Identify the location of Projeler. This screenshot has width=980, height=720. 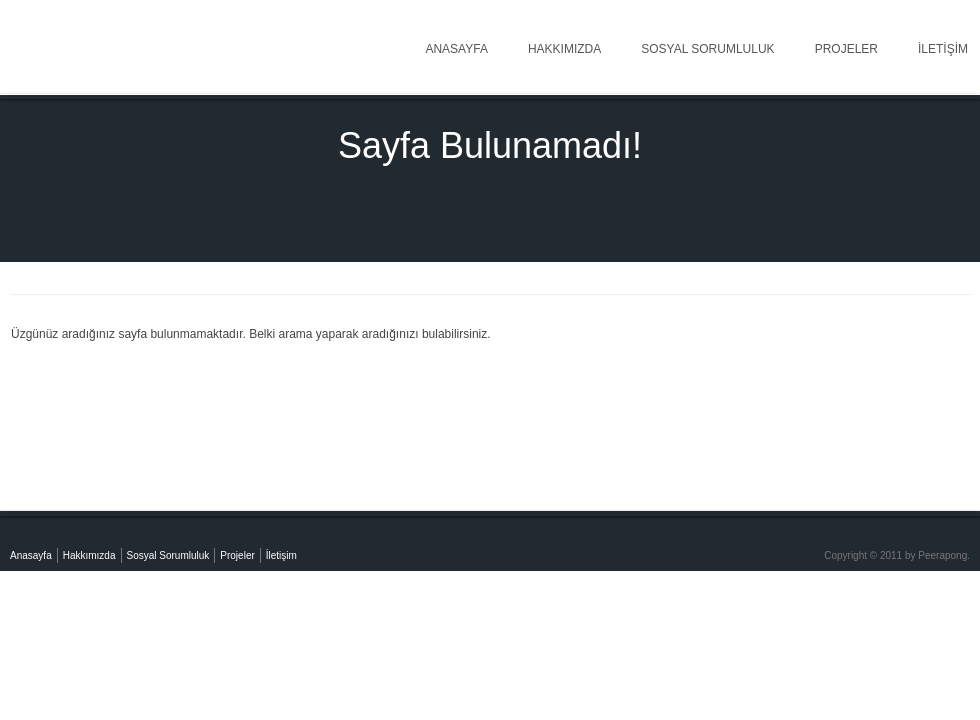
(846, 49).